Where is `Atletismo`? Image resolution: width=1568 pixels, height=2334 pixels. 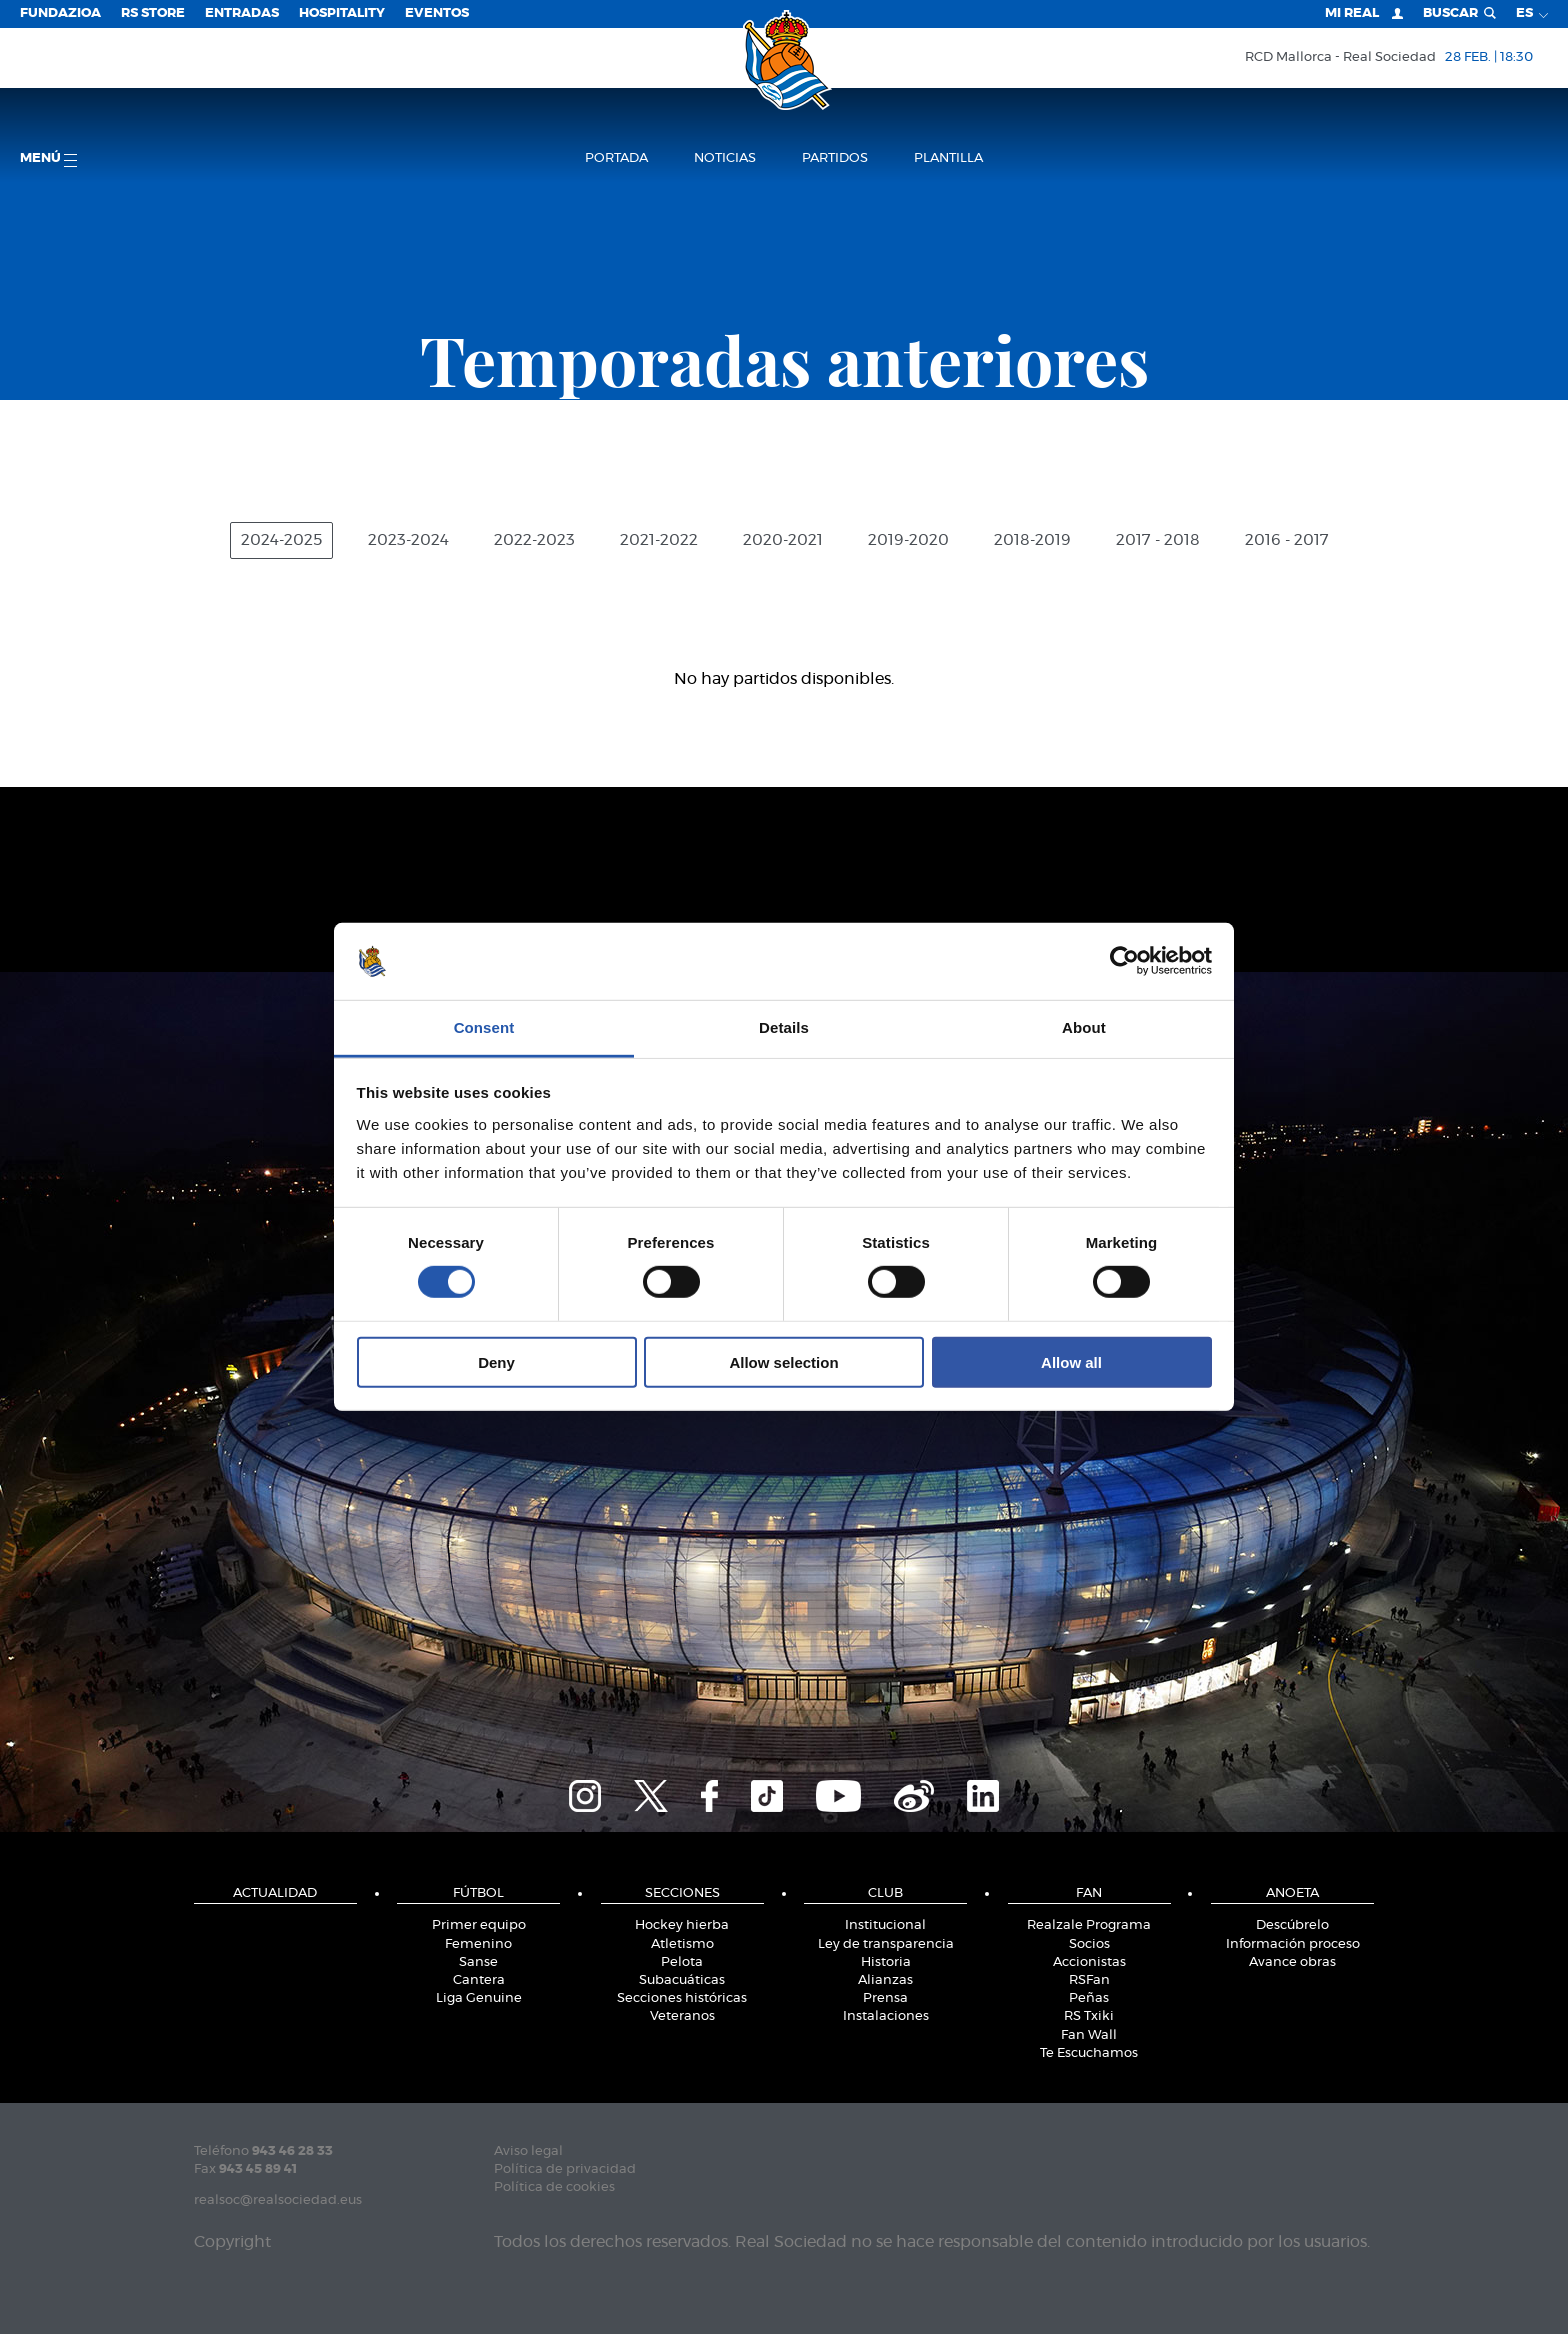 Atletismo is located at coordinates (682, 1944).